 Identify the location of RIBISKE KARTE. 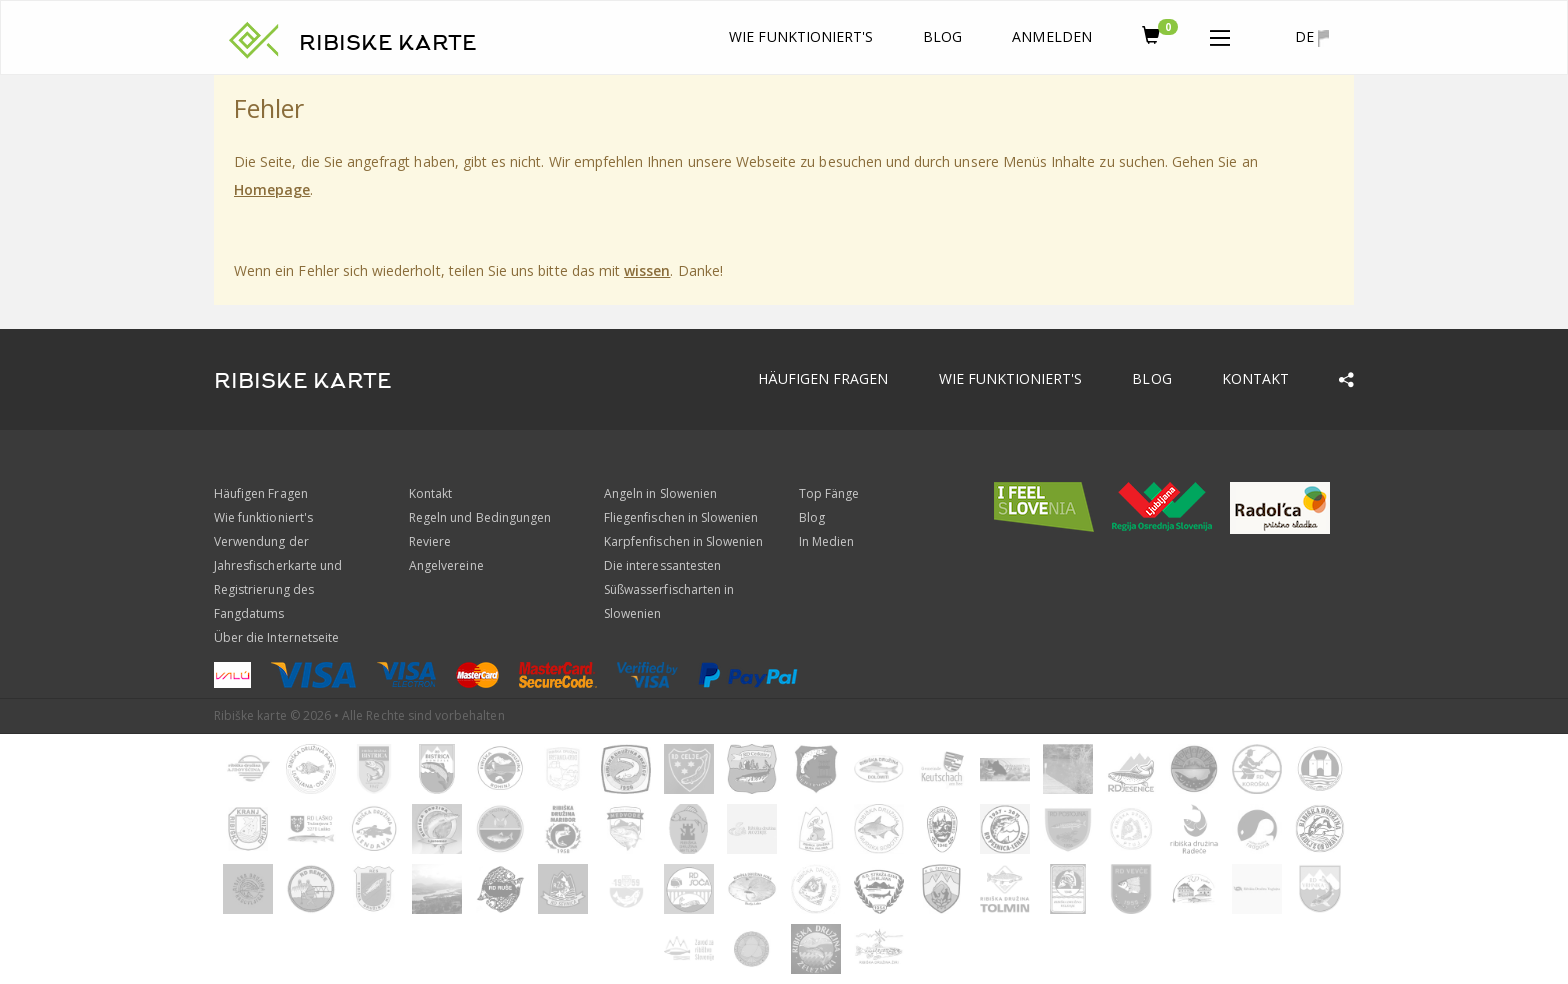
(388, 43).